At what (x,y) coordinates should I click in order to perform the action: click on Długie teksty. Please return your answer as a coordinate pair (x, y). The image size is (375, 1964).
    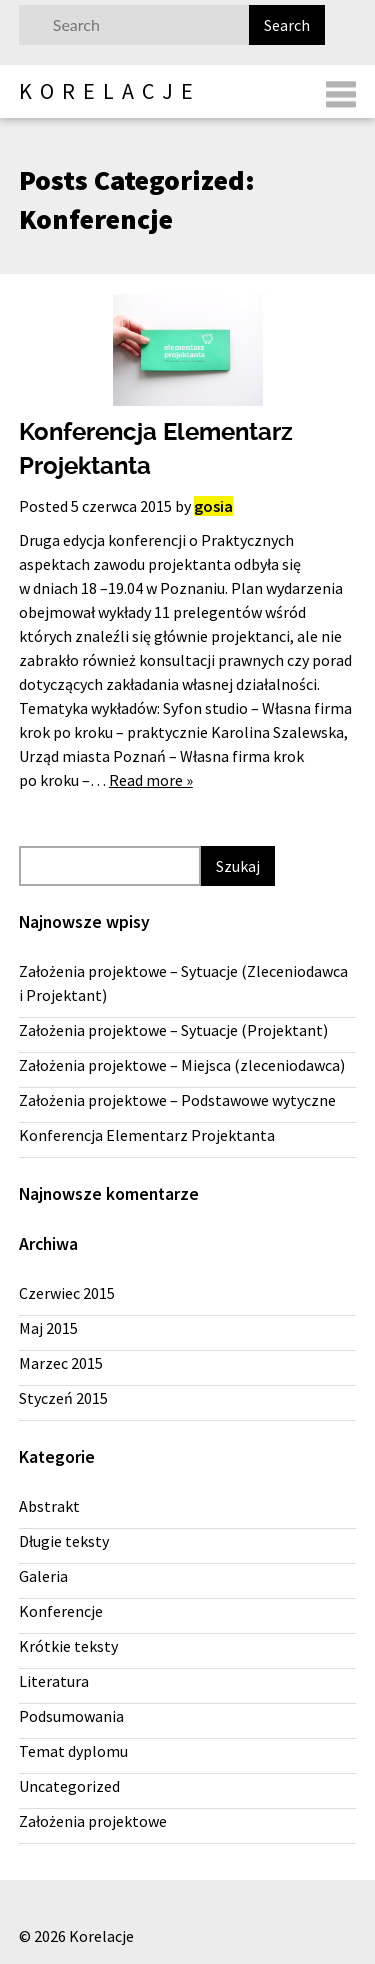
    Looking at the image, I should click on (64, 1541).